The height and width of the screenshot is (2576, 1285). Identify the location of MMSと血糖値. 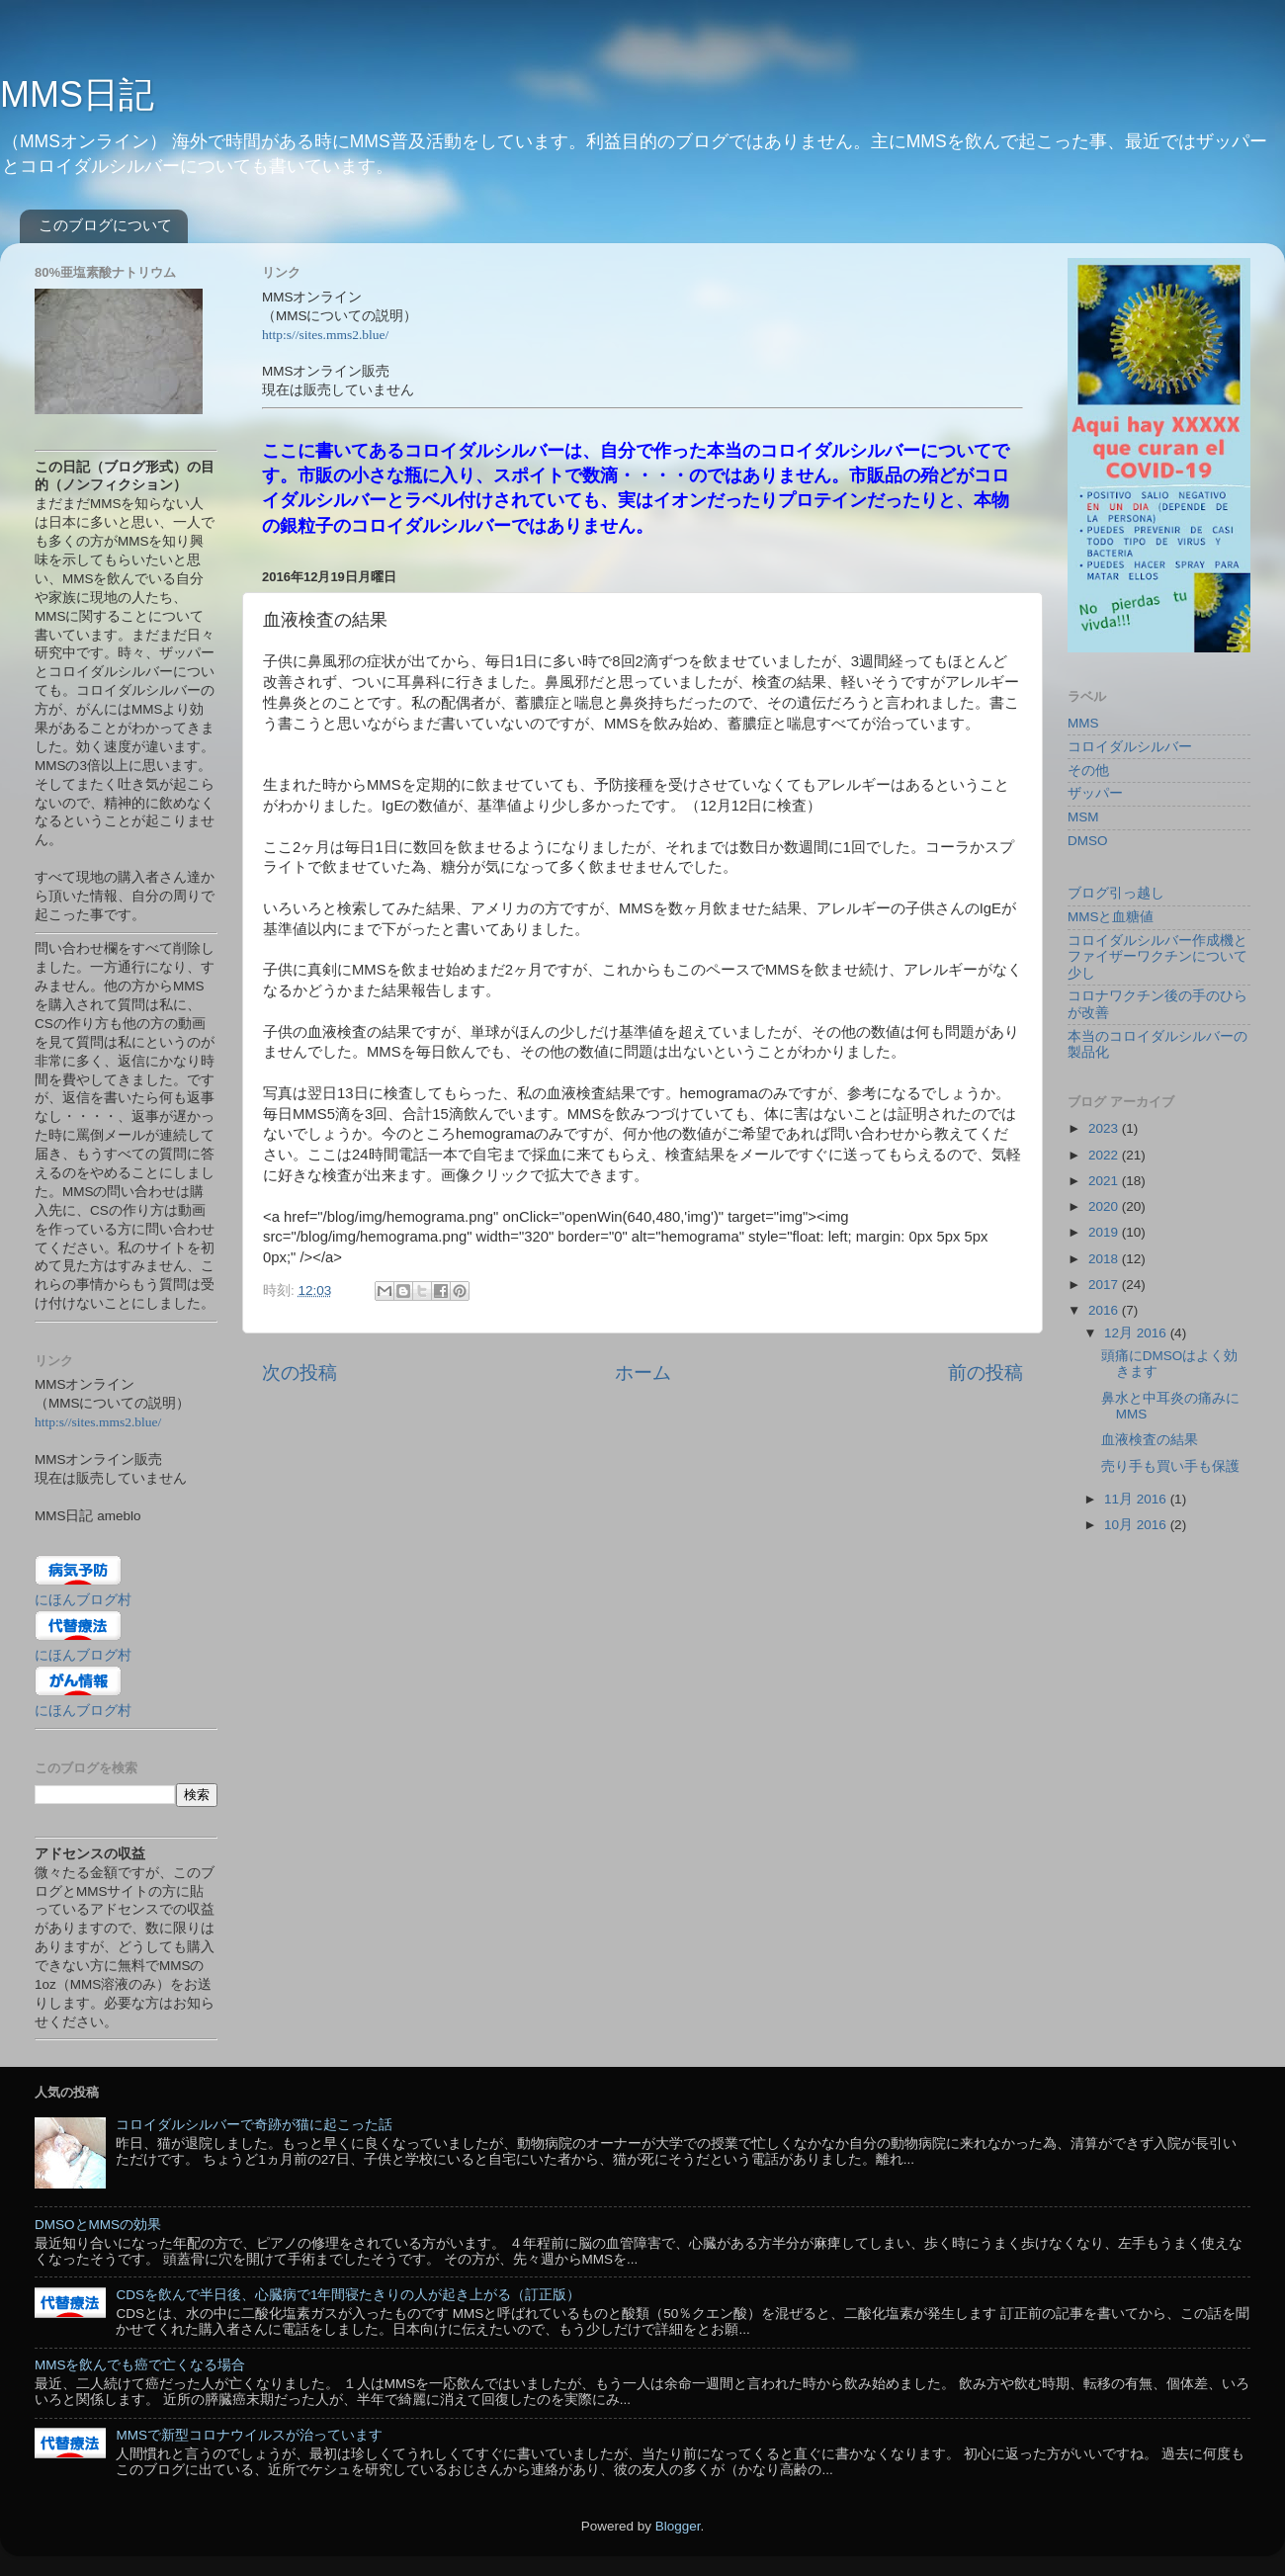
(1111, 916).